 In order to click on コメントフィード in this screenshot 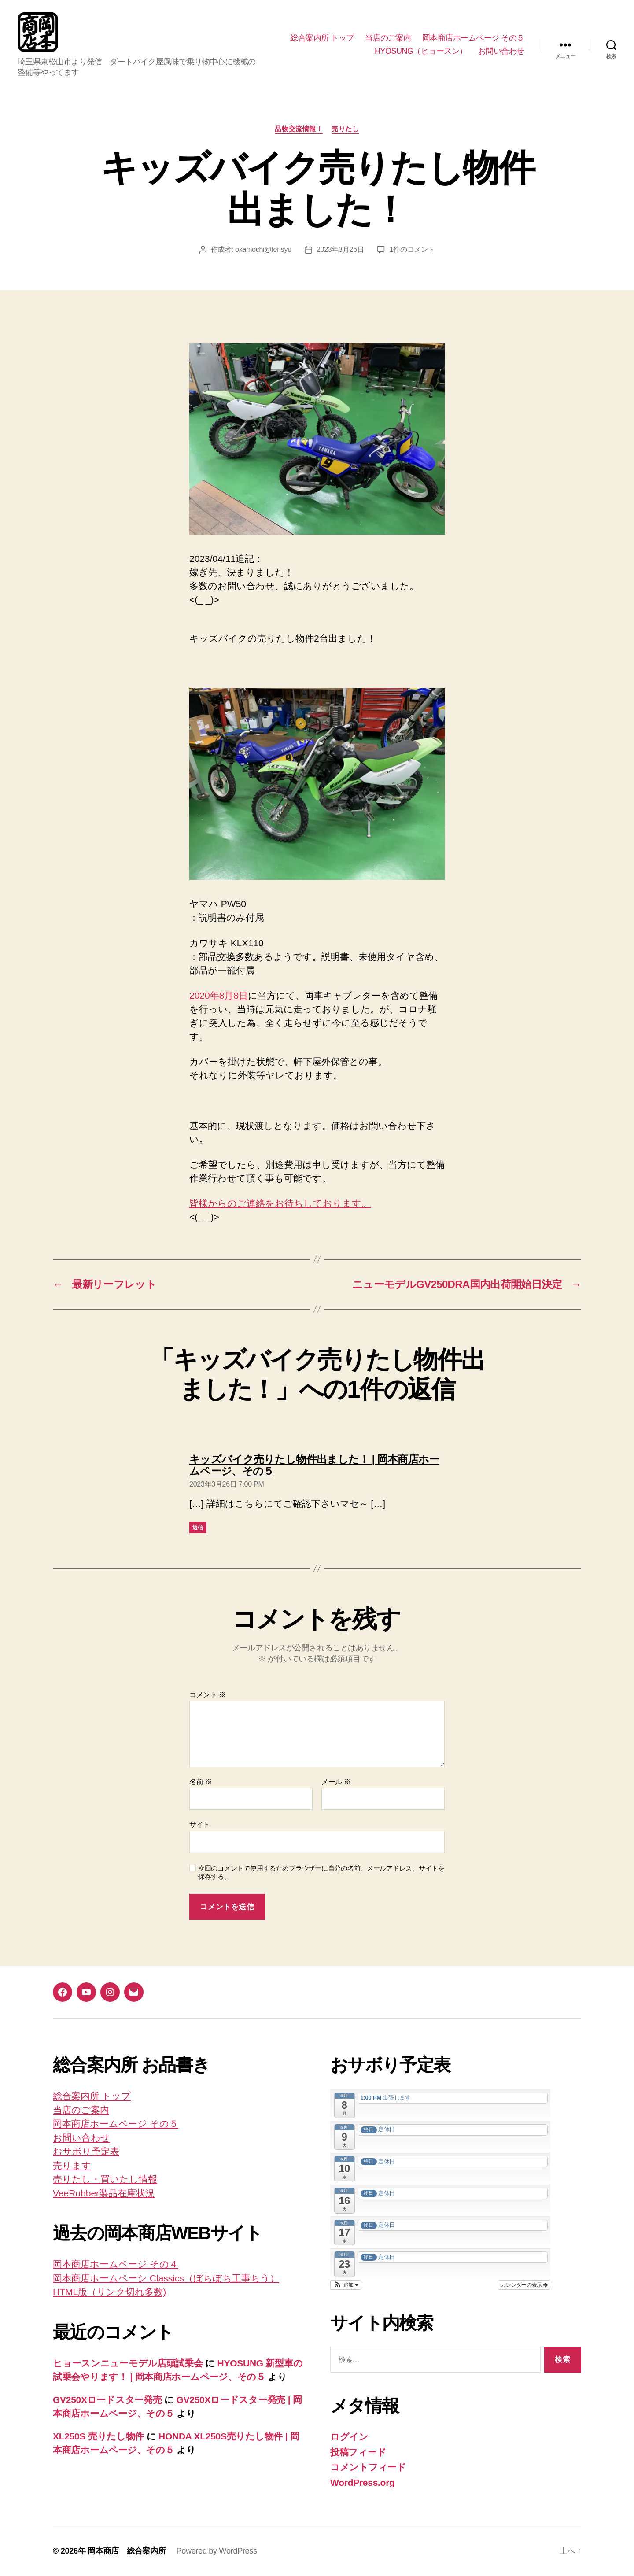, I will do `click(368, 2467)`.